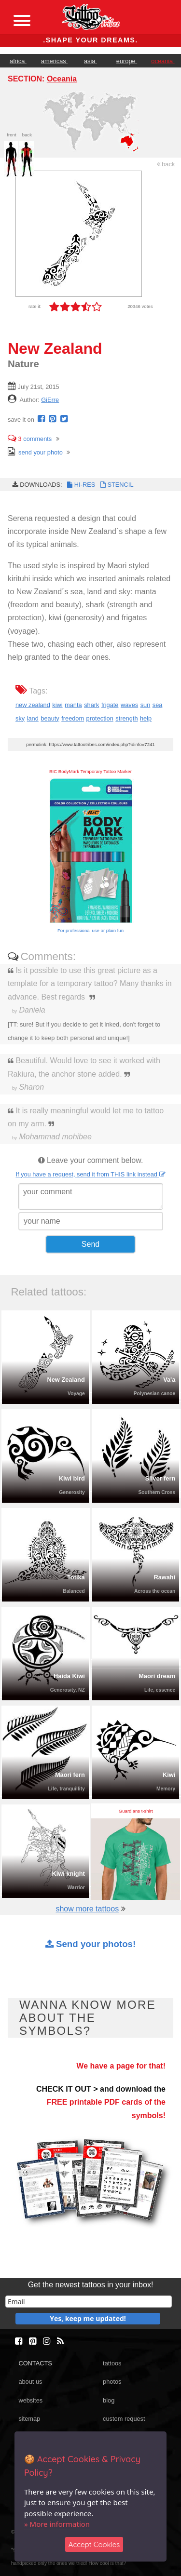 This screenshot has height=2576, width=181. What do you see at coordinates (94, 2544) in the screenshot?
I see `Accept Cookies` at bounding box center [94, 2544].